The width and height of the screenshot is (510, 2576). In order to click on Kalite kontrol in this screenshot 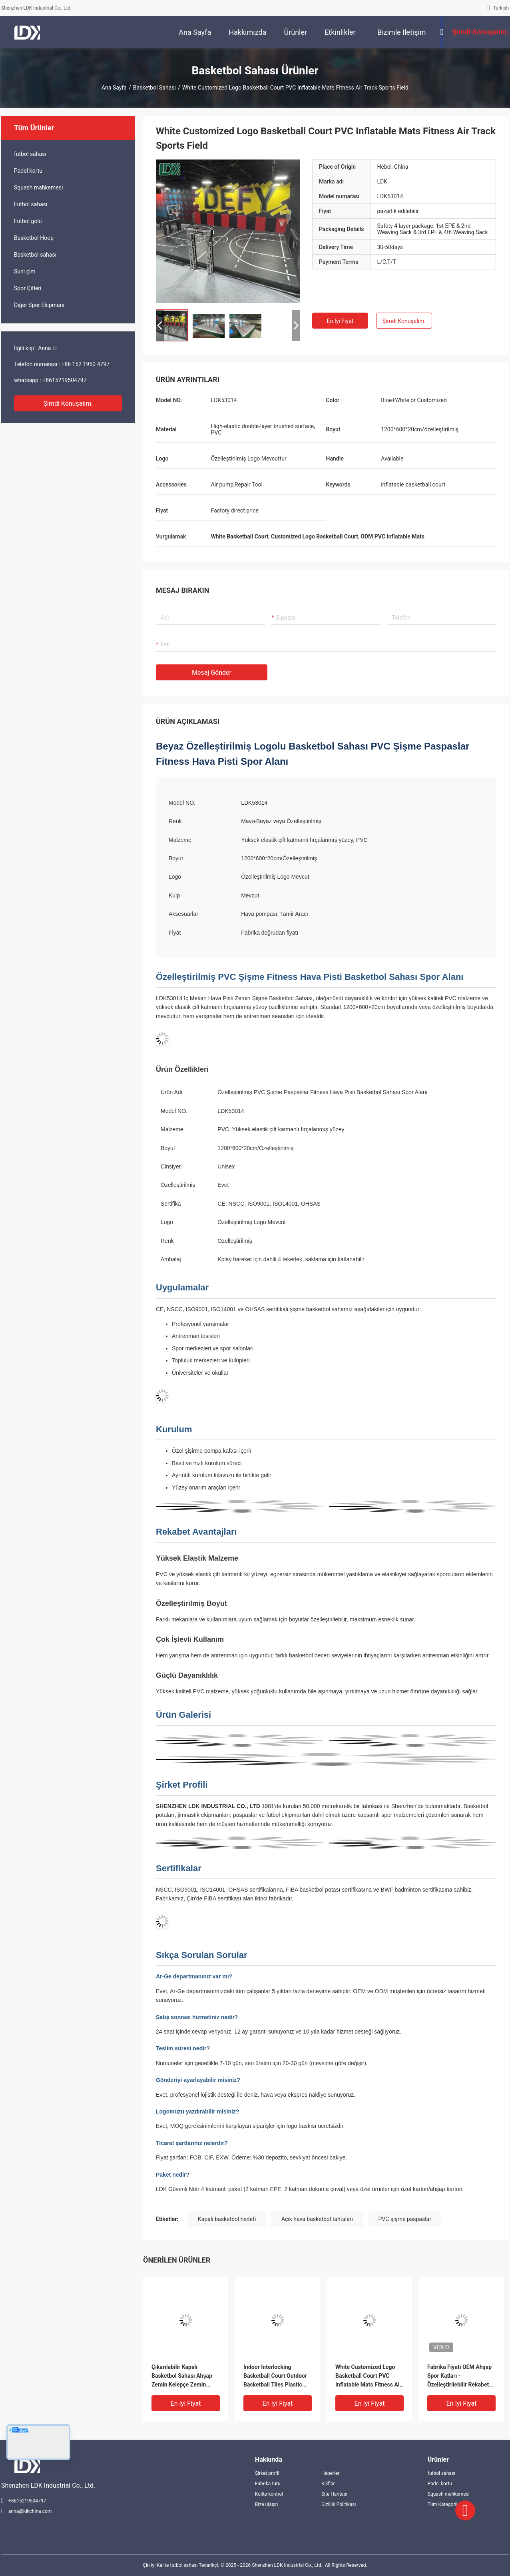, I will do `click(269, 2494)`.